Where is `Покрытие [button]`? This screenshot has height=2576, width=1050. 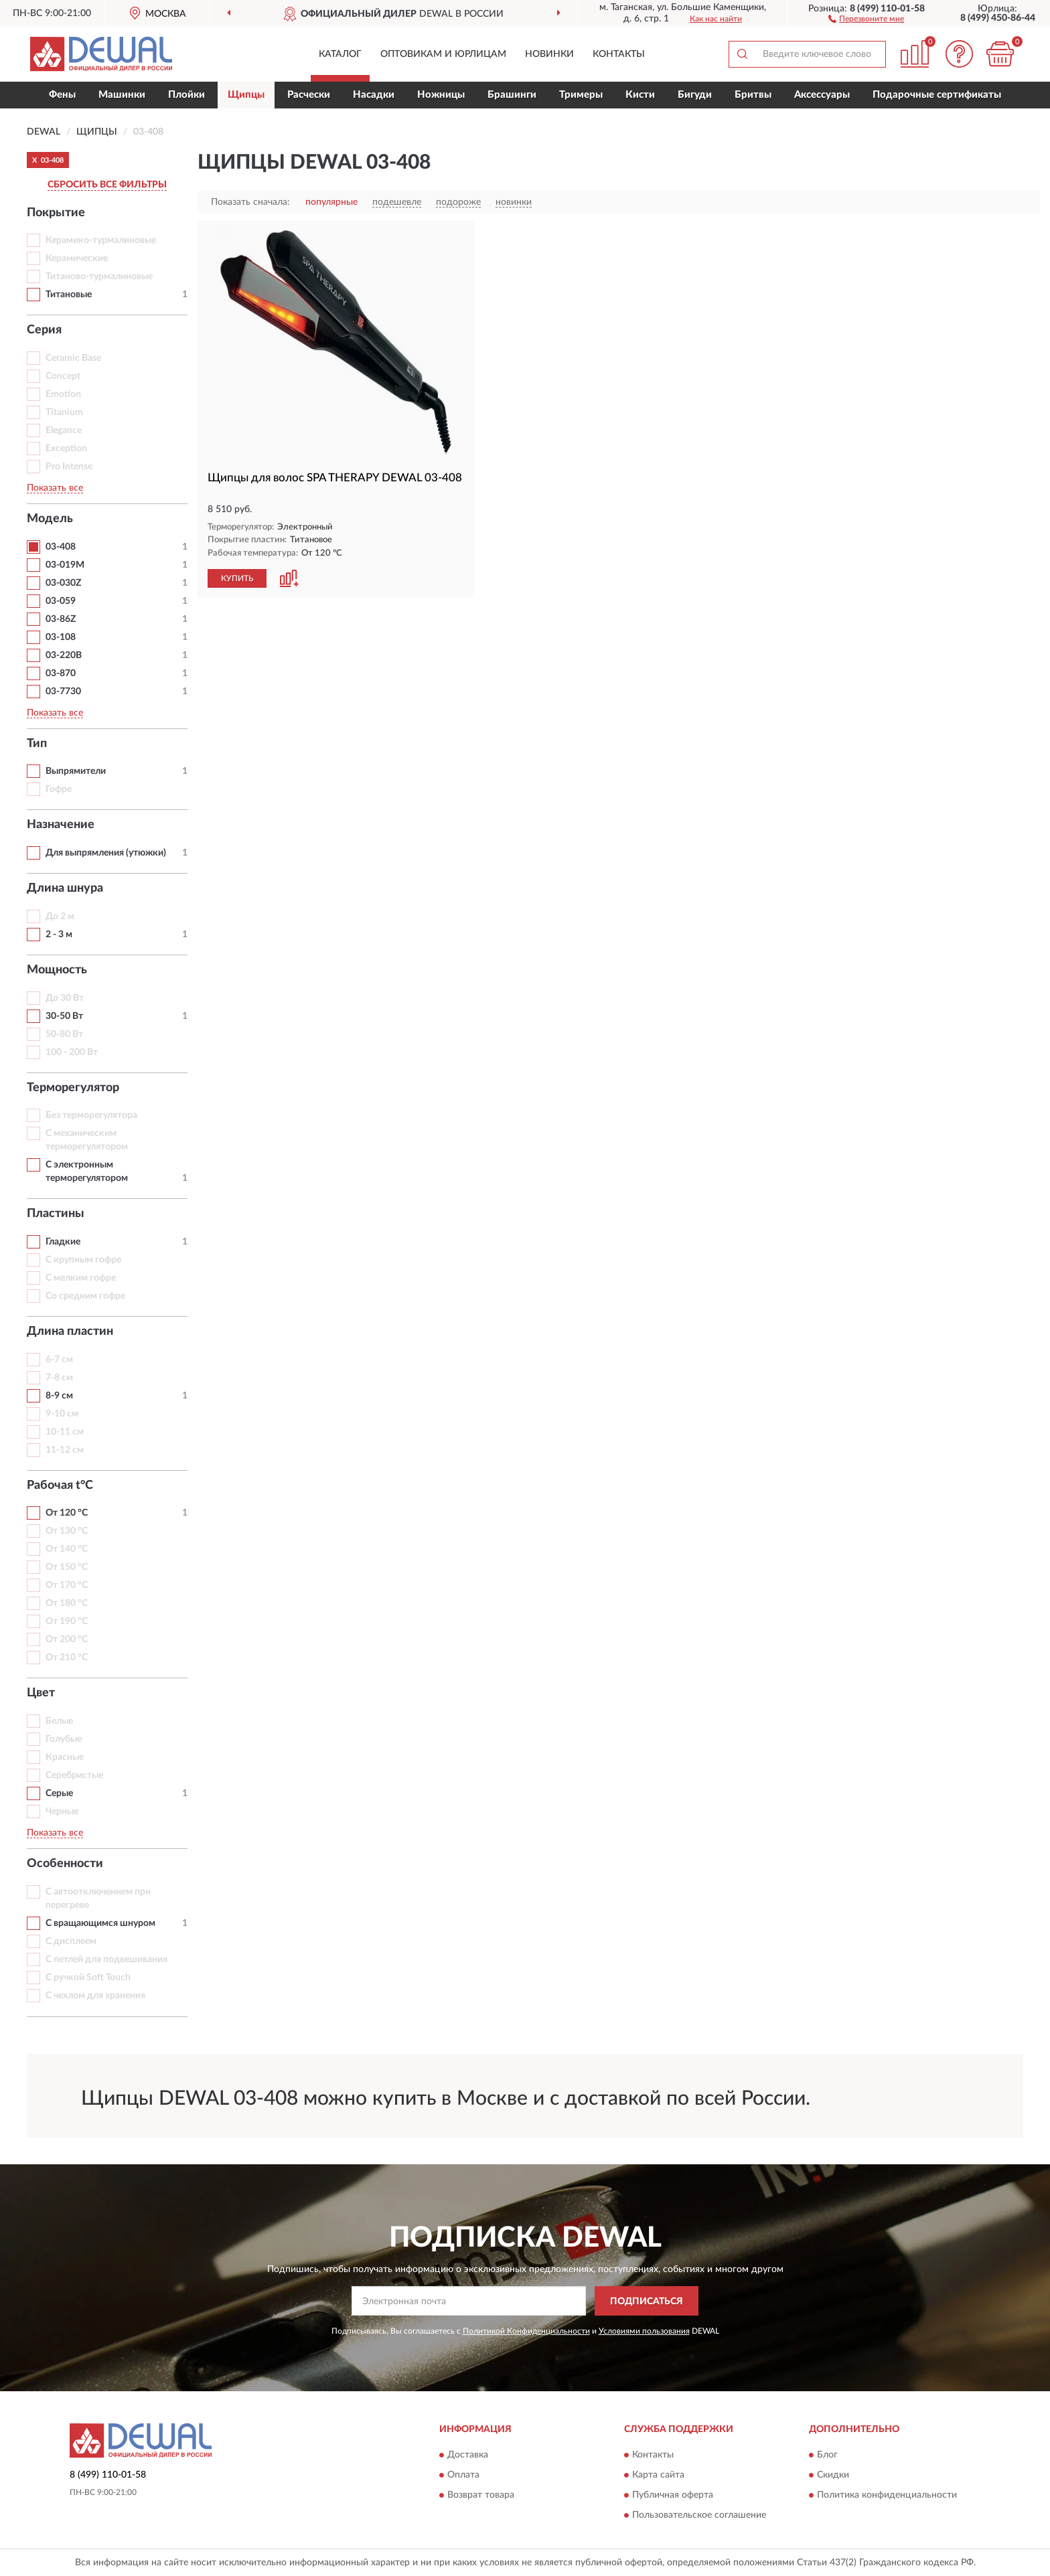 Покрытие [button] is located at coordinates (56, 213).